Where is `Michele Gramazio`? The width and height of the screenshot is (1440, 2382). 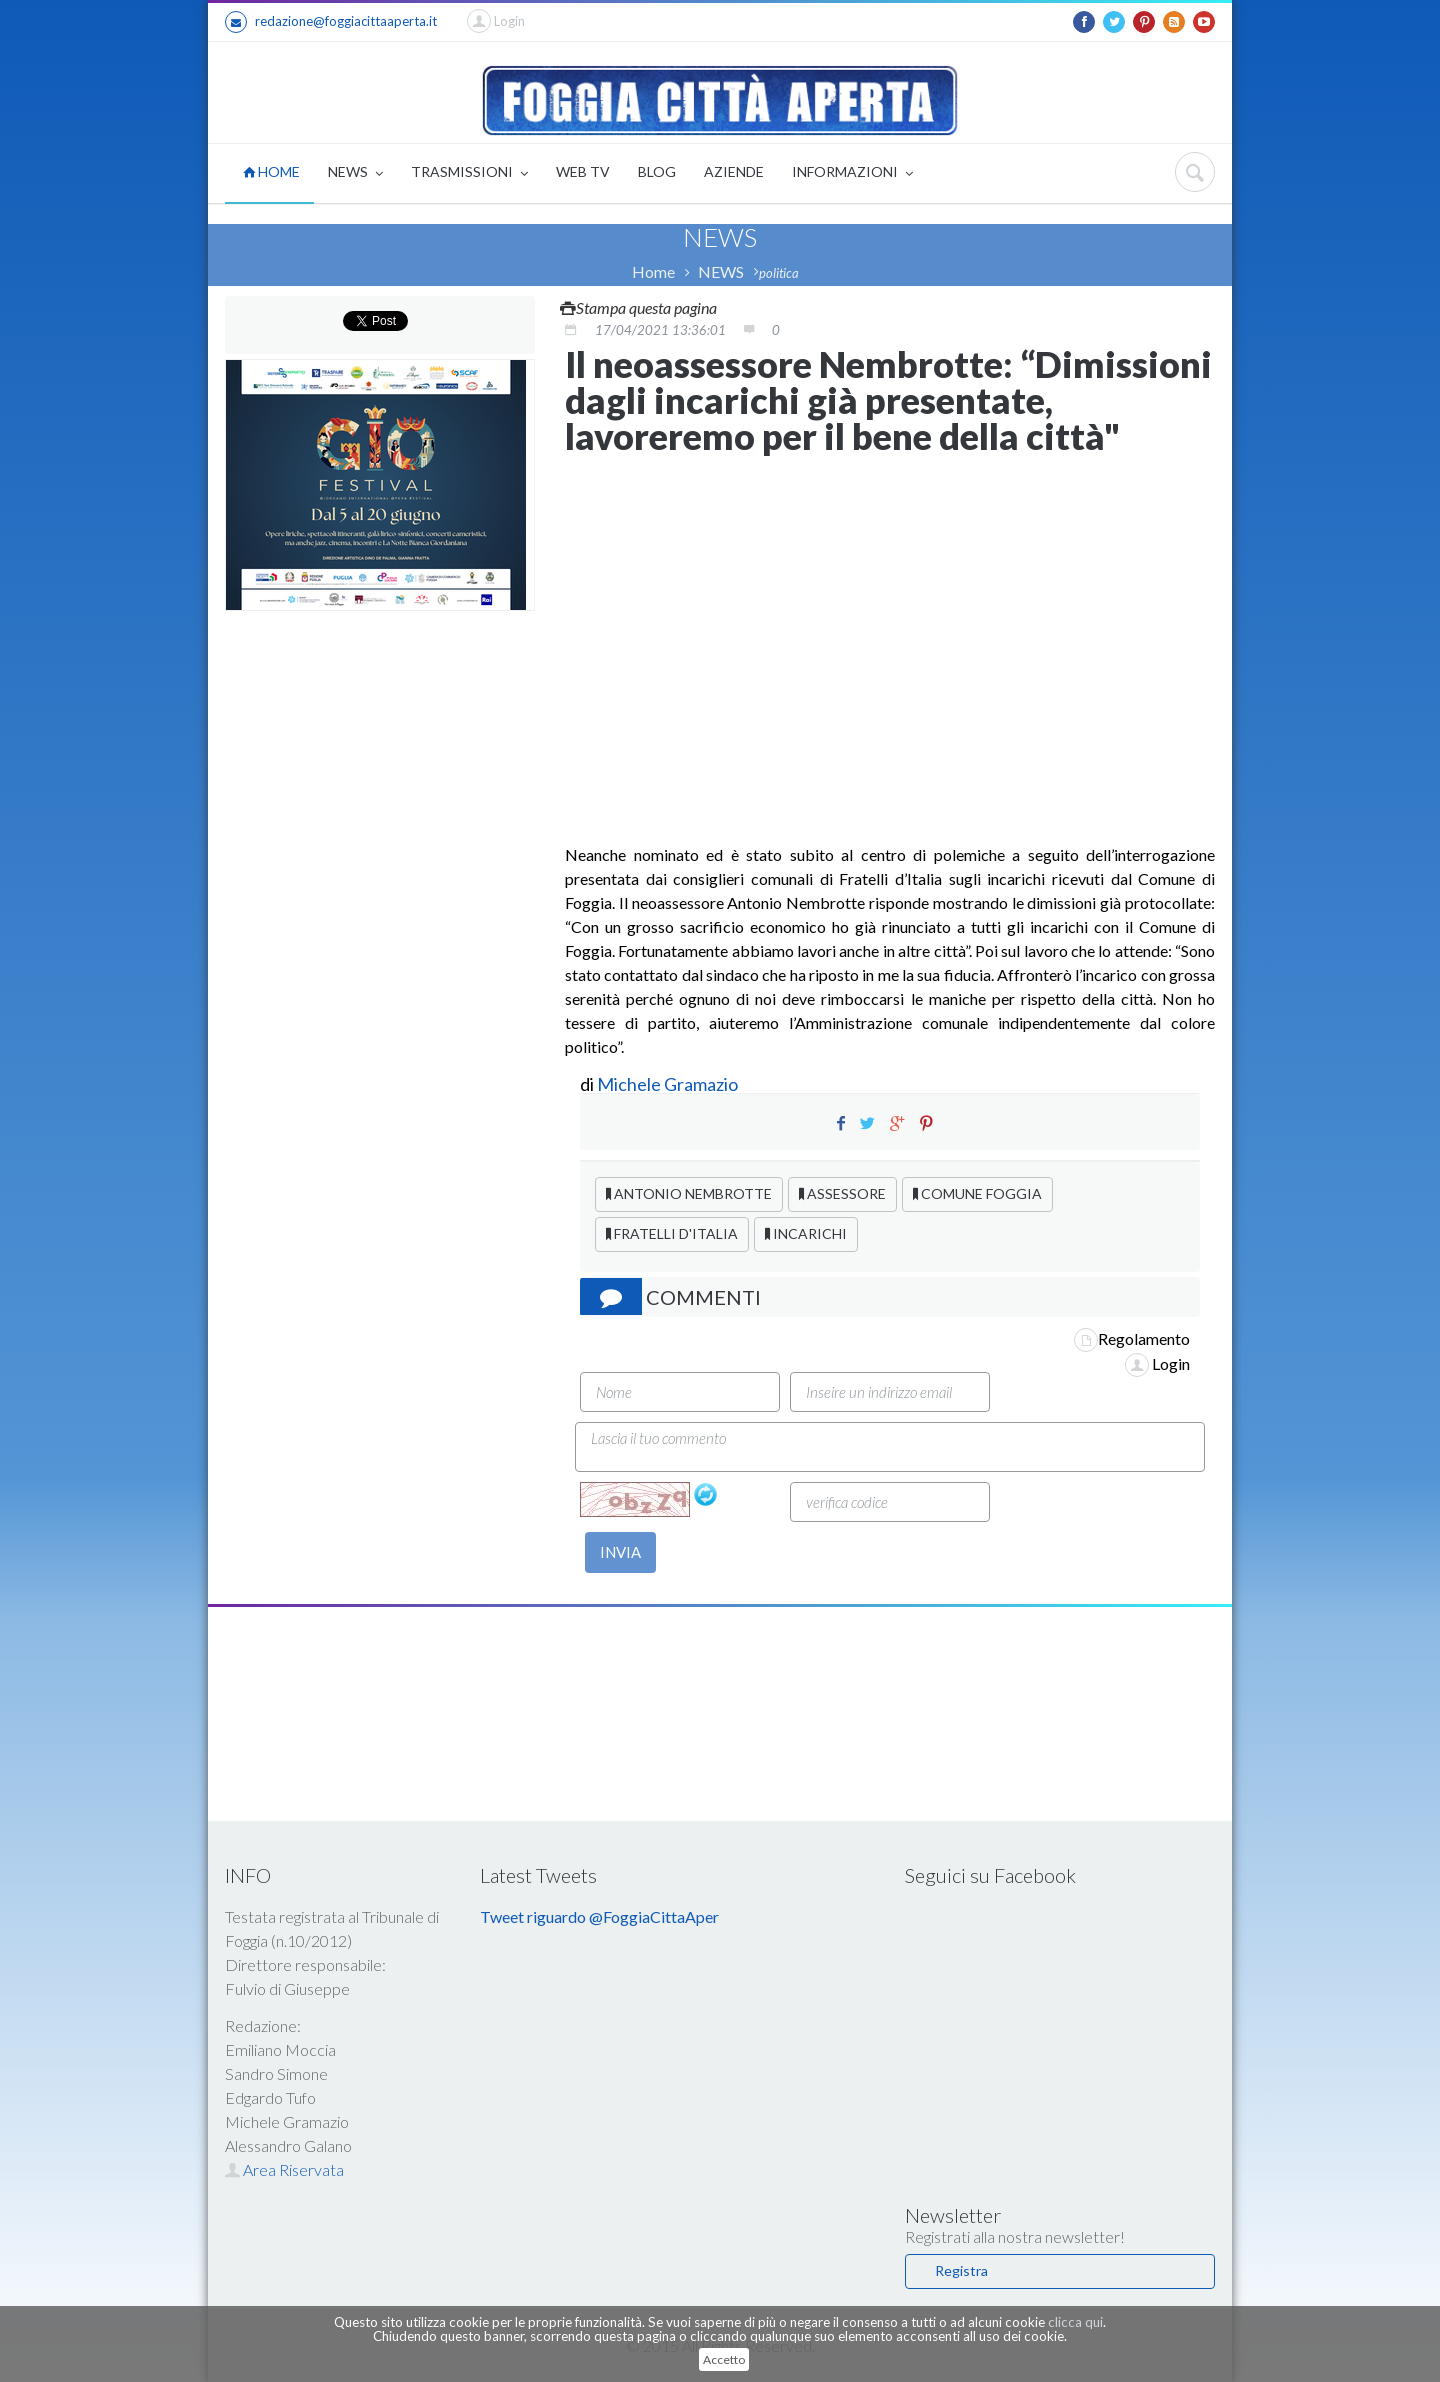 Michele Gramazio is located at coordinates (667, 1084).